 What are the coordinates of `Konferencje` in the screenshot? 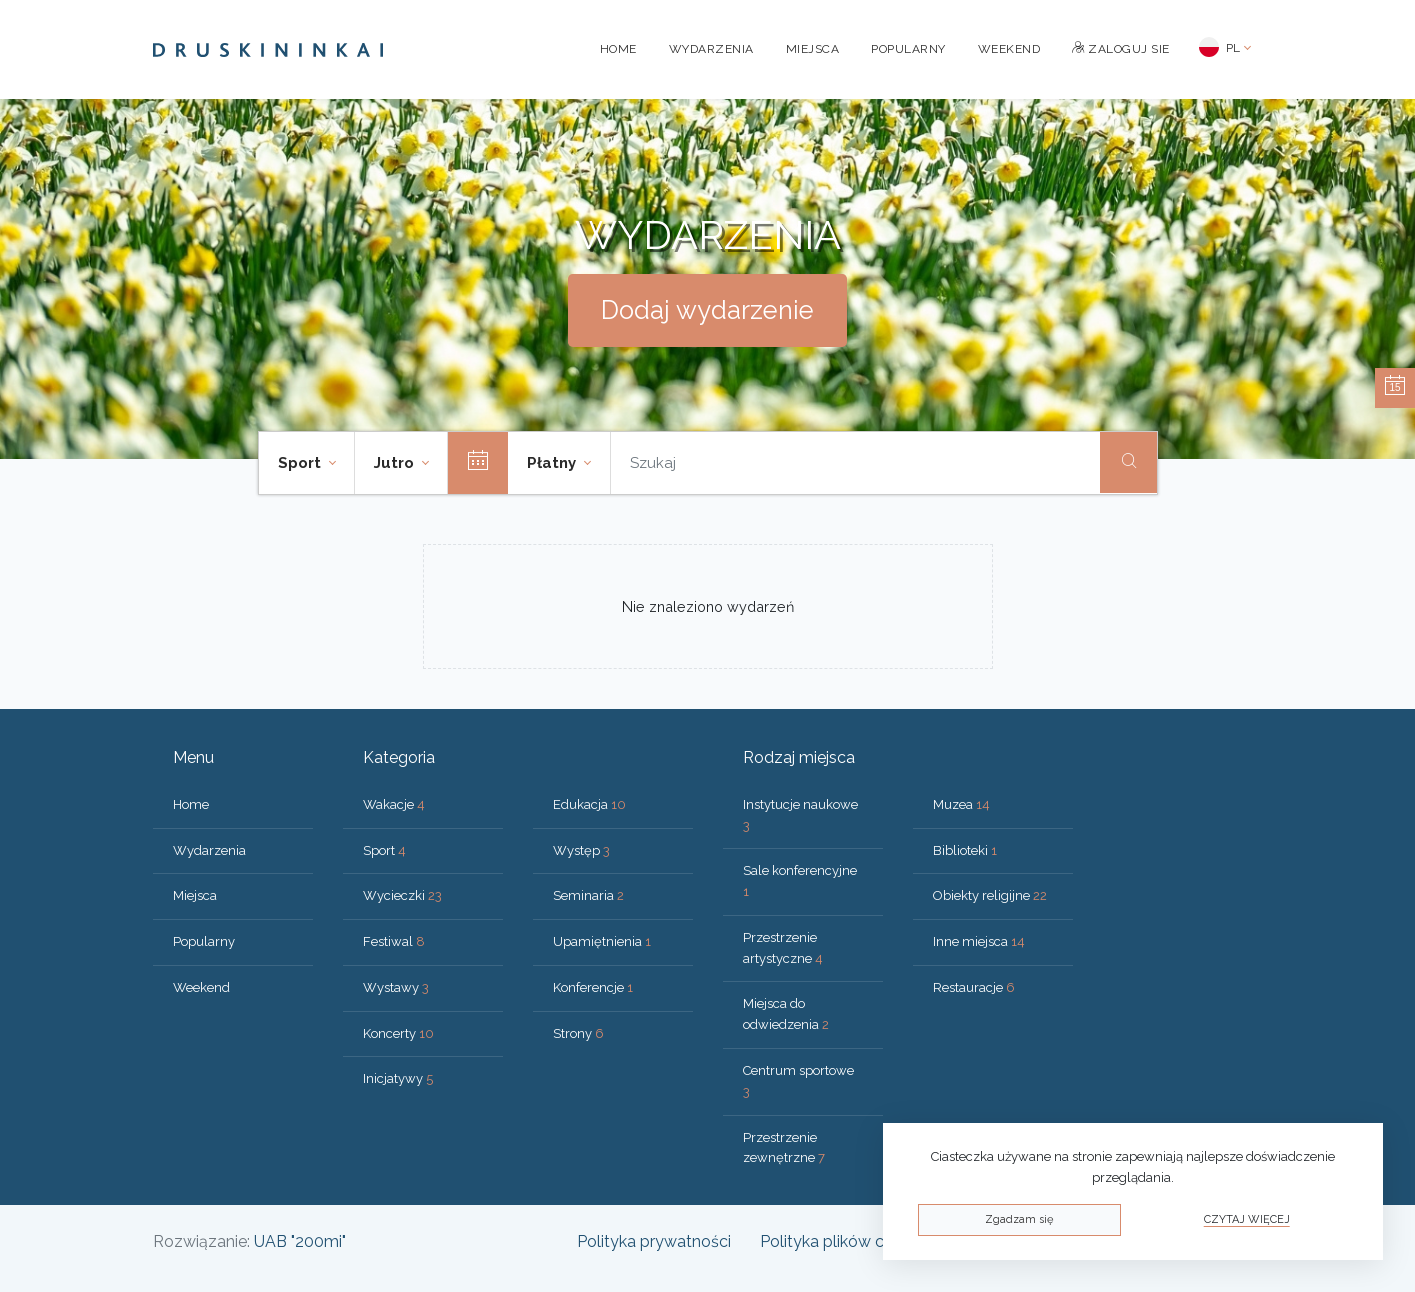 It's located at (593, 987).